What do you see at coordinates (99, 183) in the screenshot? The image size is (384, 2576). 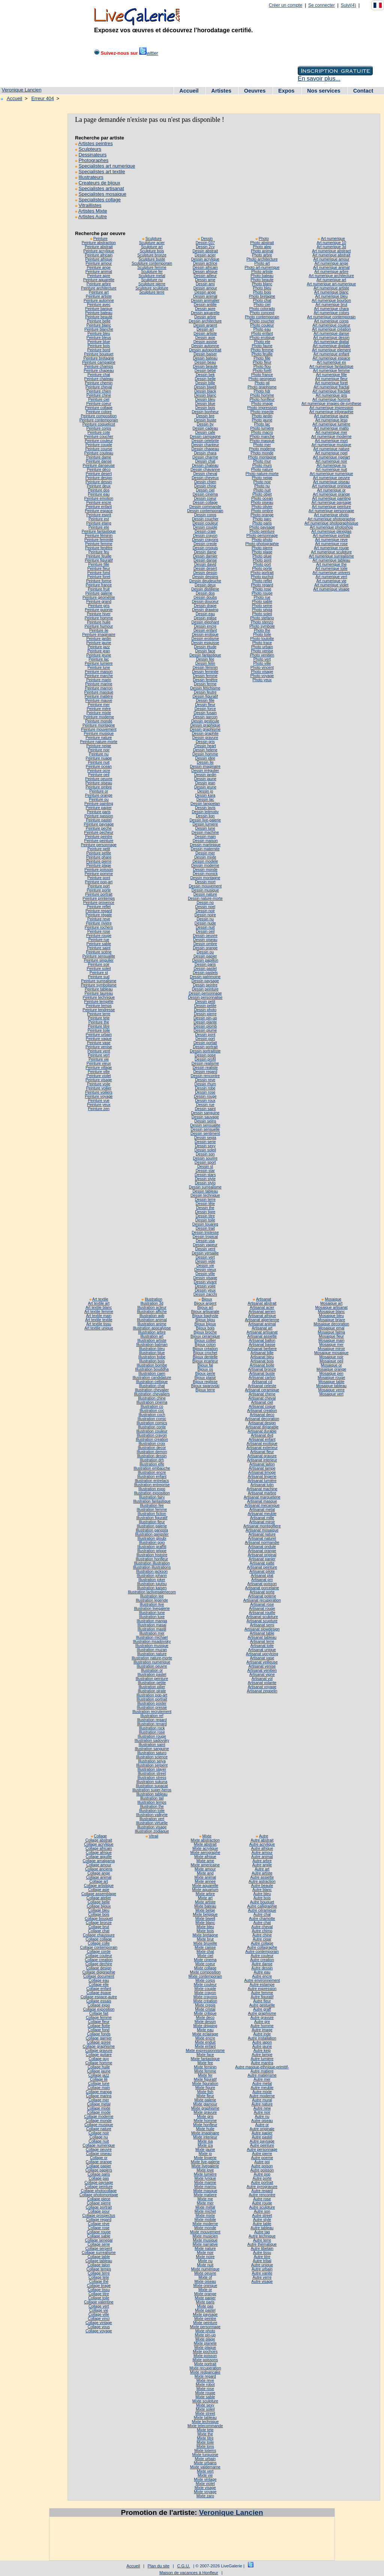 I see `Createurs de bijoux` at bounding box center [99, 183].